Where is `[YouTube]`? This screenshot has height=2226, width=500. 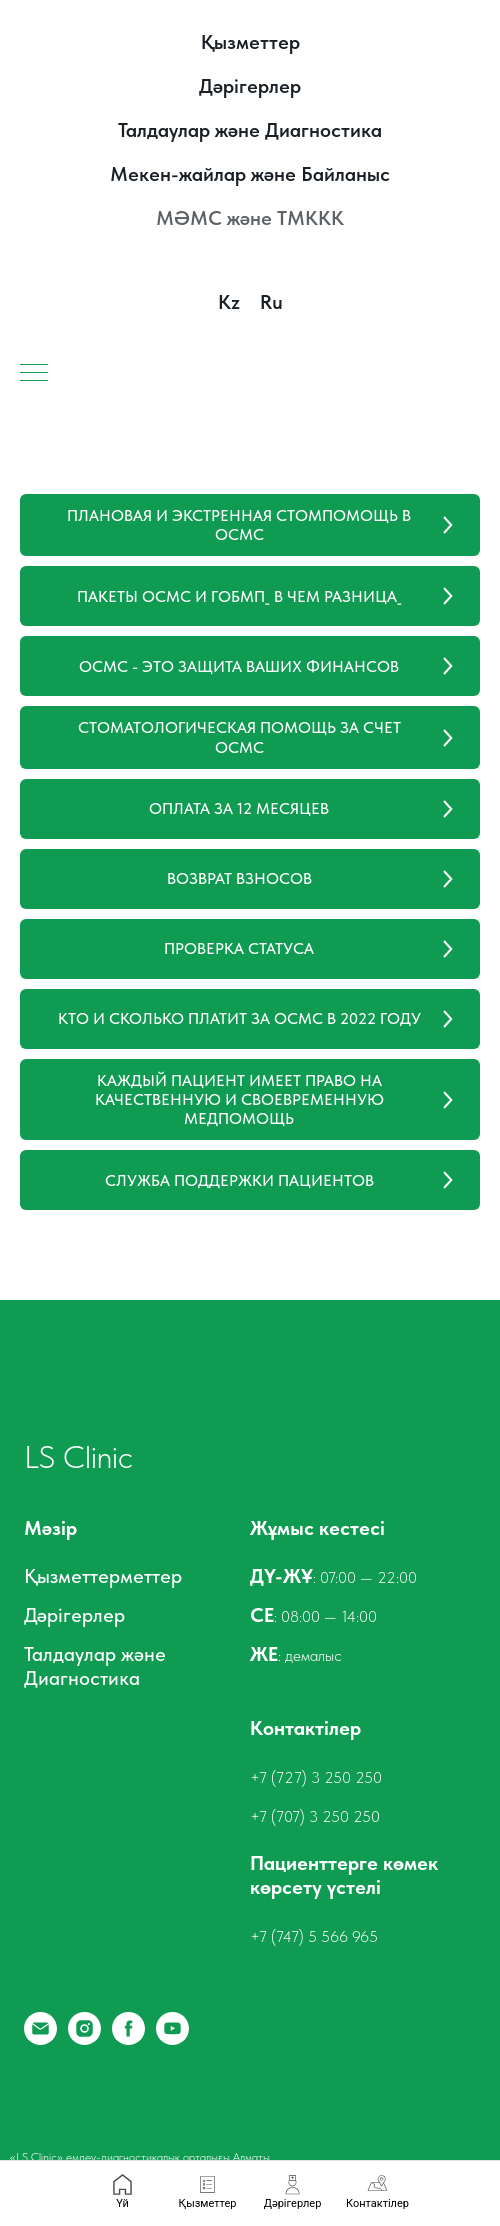 [YouTube] is located at coordinates (172, 2039).